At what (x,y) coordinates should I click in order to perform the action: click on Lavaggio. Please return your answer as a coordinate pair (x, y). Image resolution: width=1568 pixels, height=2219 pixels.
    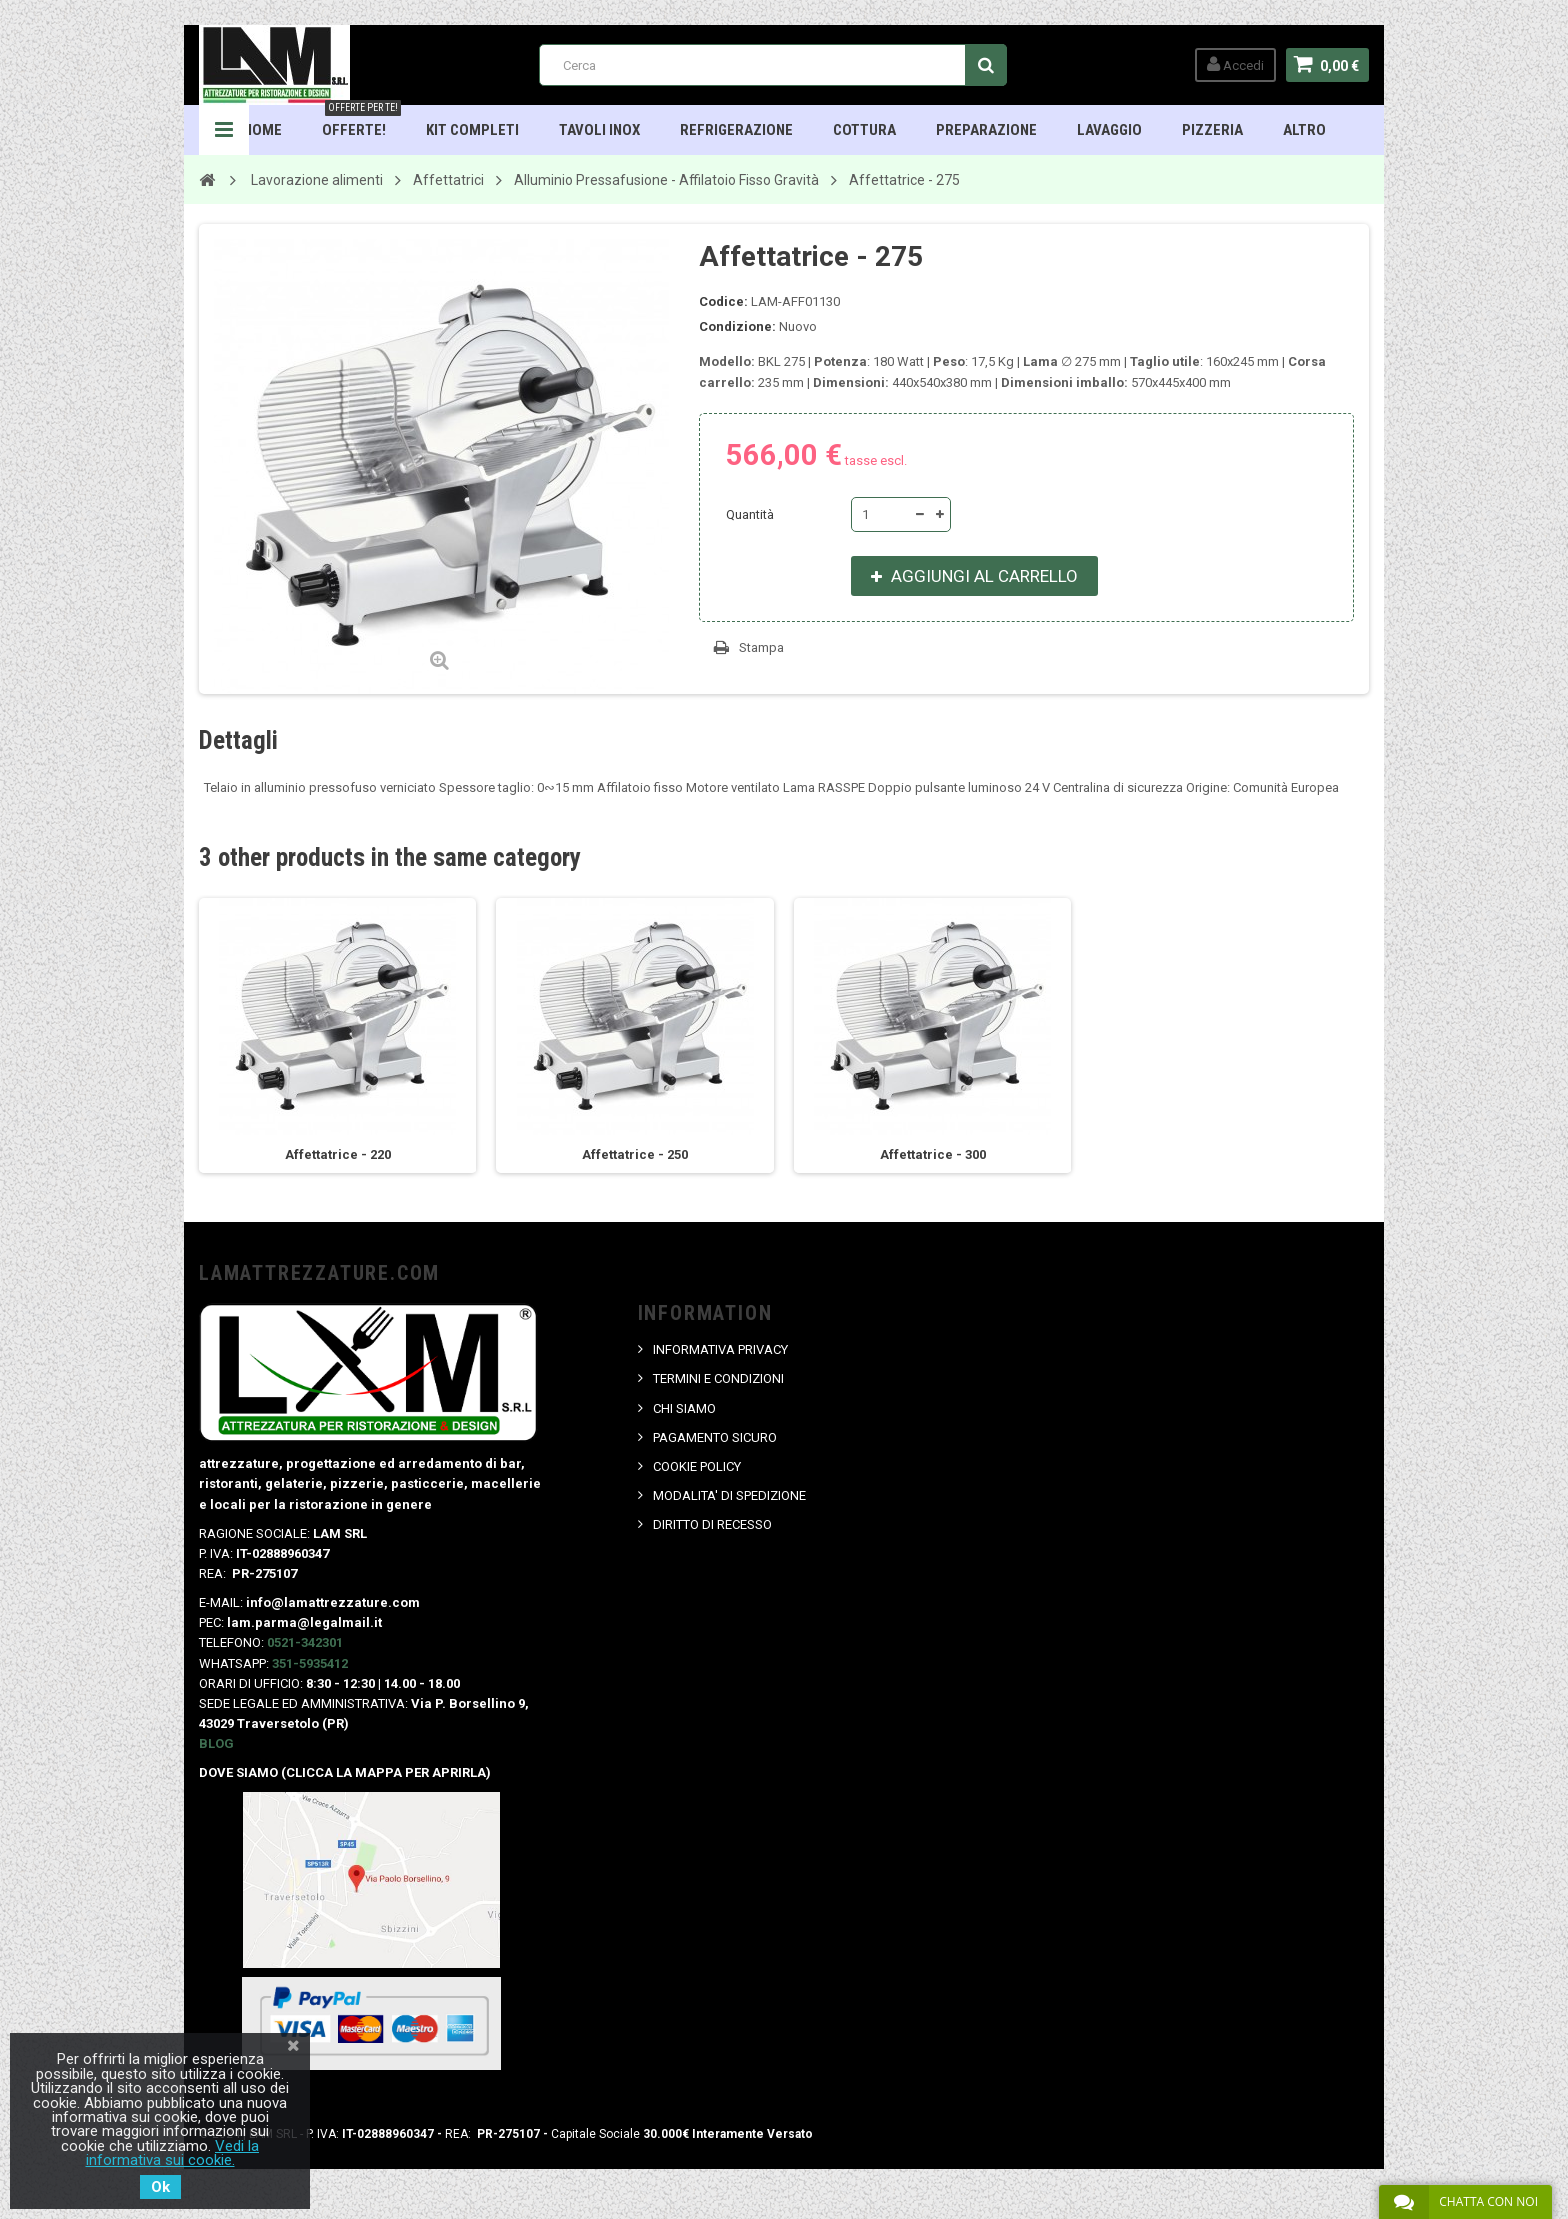
    Looking at the image, I should click on (1109, 130).